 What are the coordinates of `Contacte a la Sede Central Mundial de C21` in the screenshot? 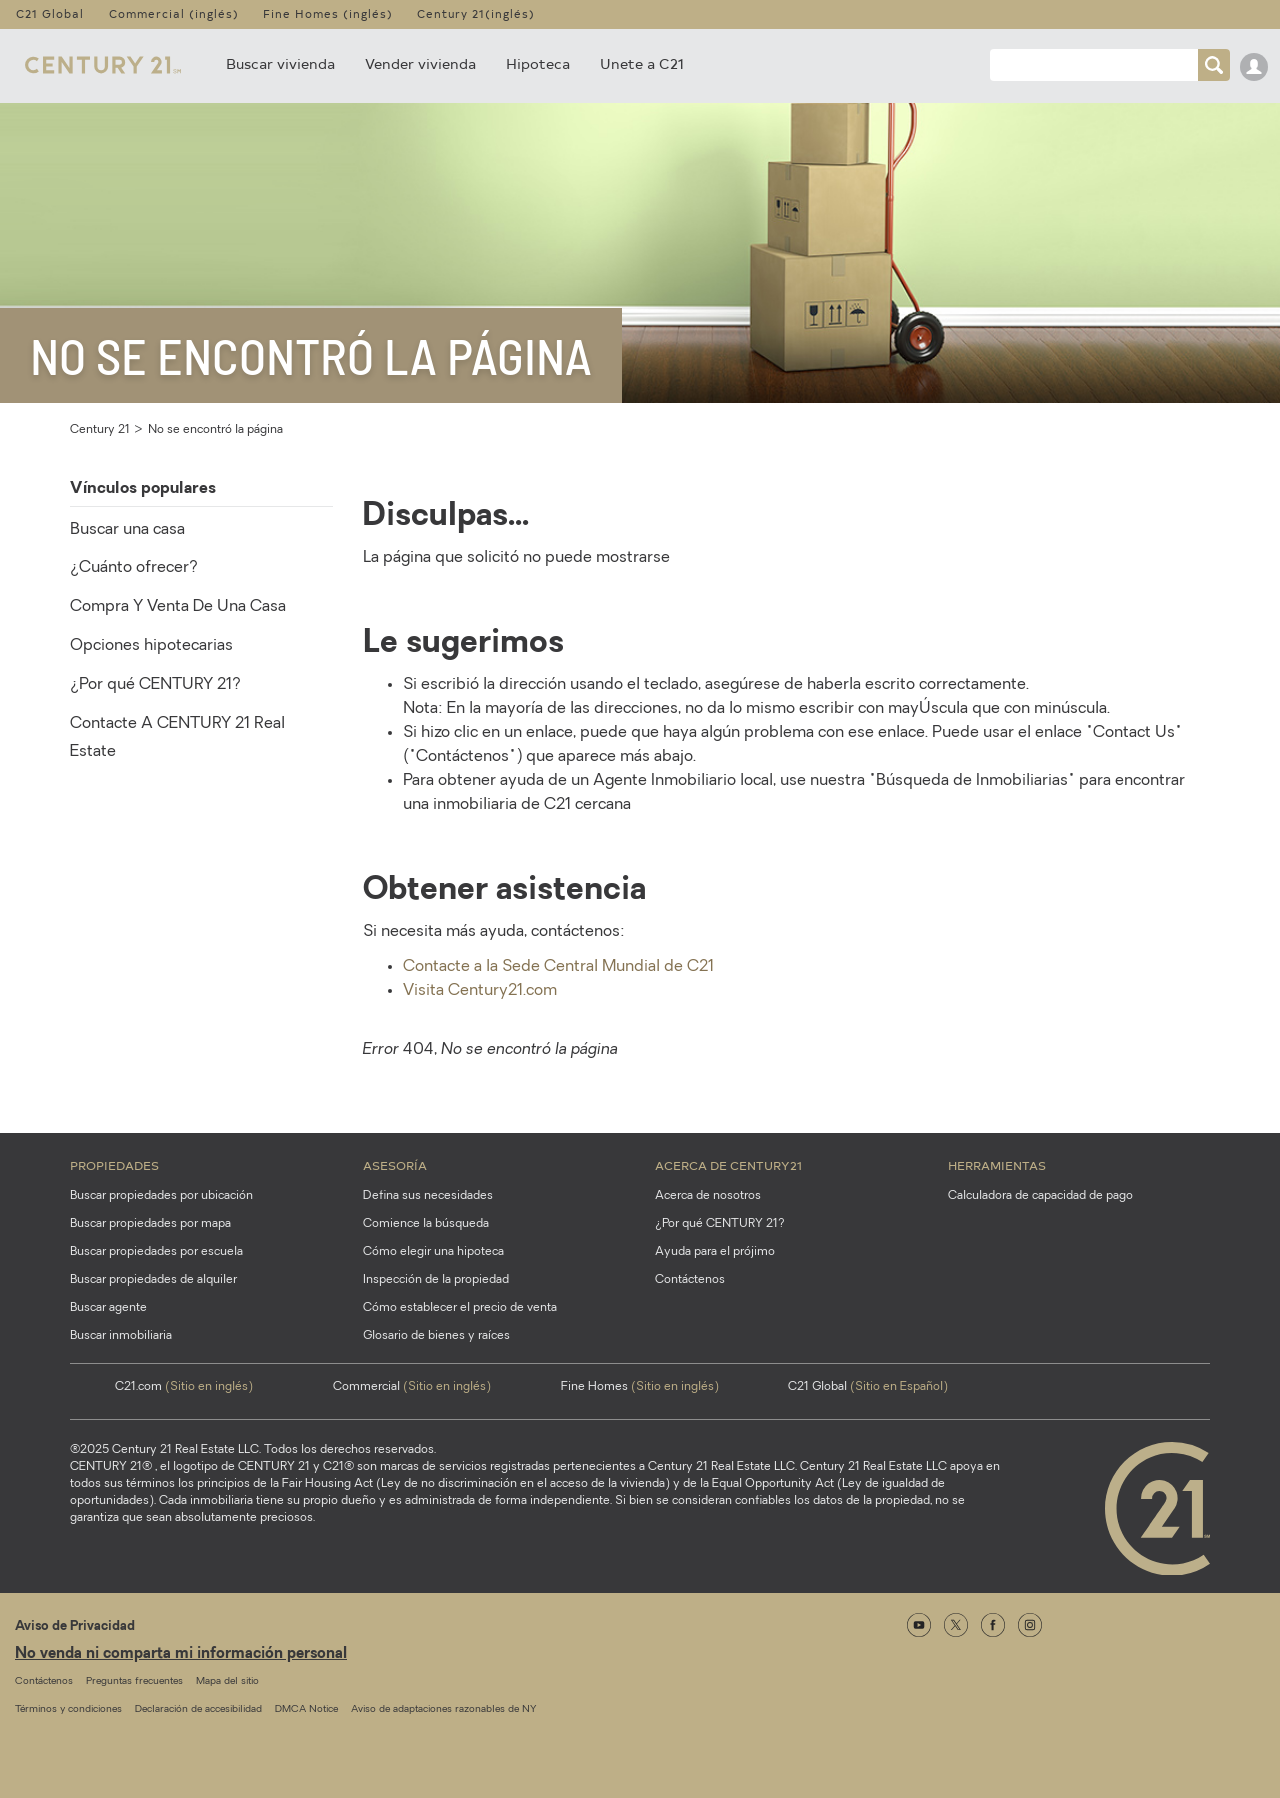 It's located at (558, 967).